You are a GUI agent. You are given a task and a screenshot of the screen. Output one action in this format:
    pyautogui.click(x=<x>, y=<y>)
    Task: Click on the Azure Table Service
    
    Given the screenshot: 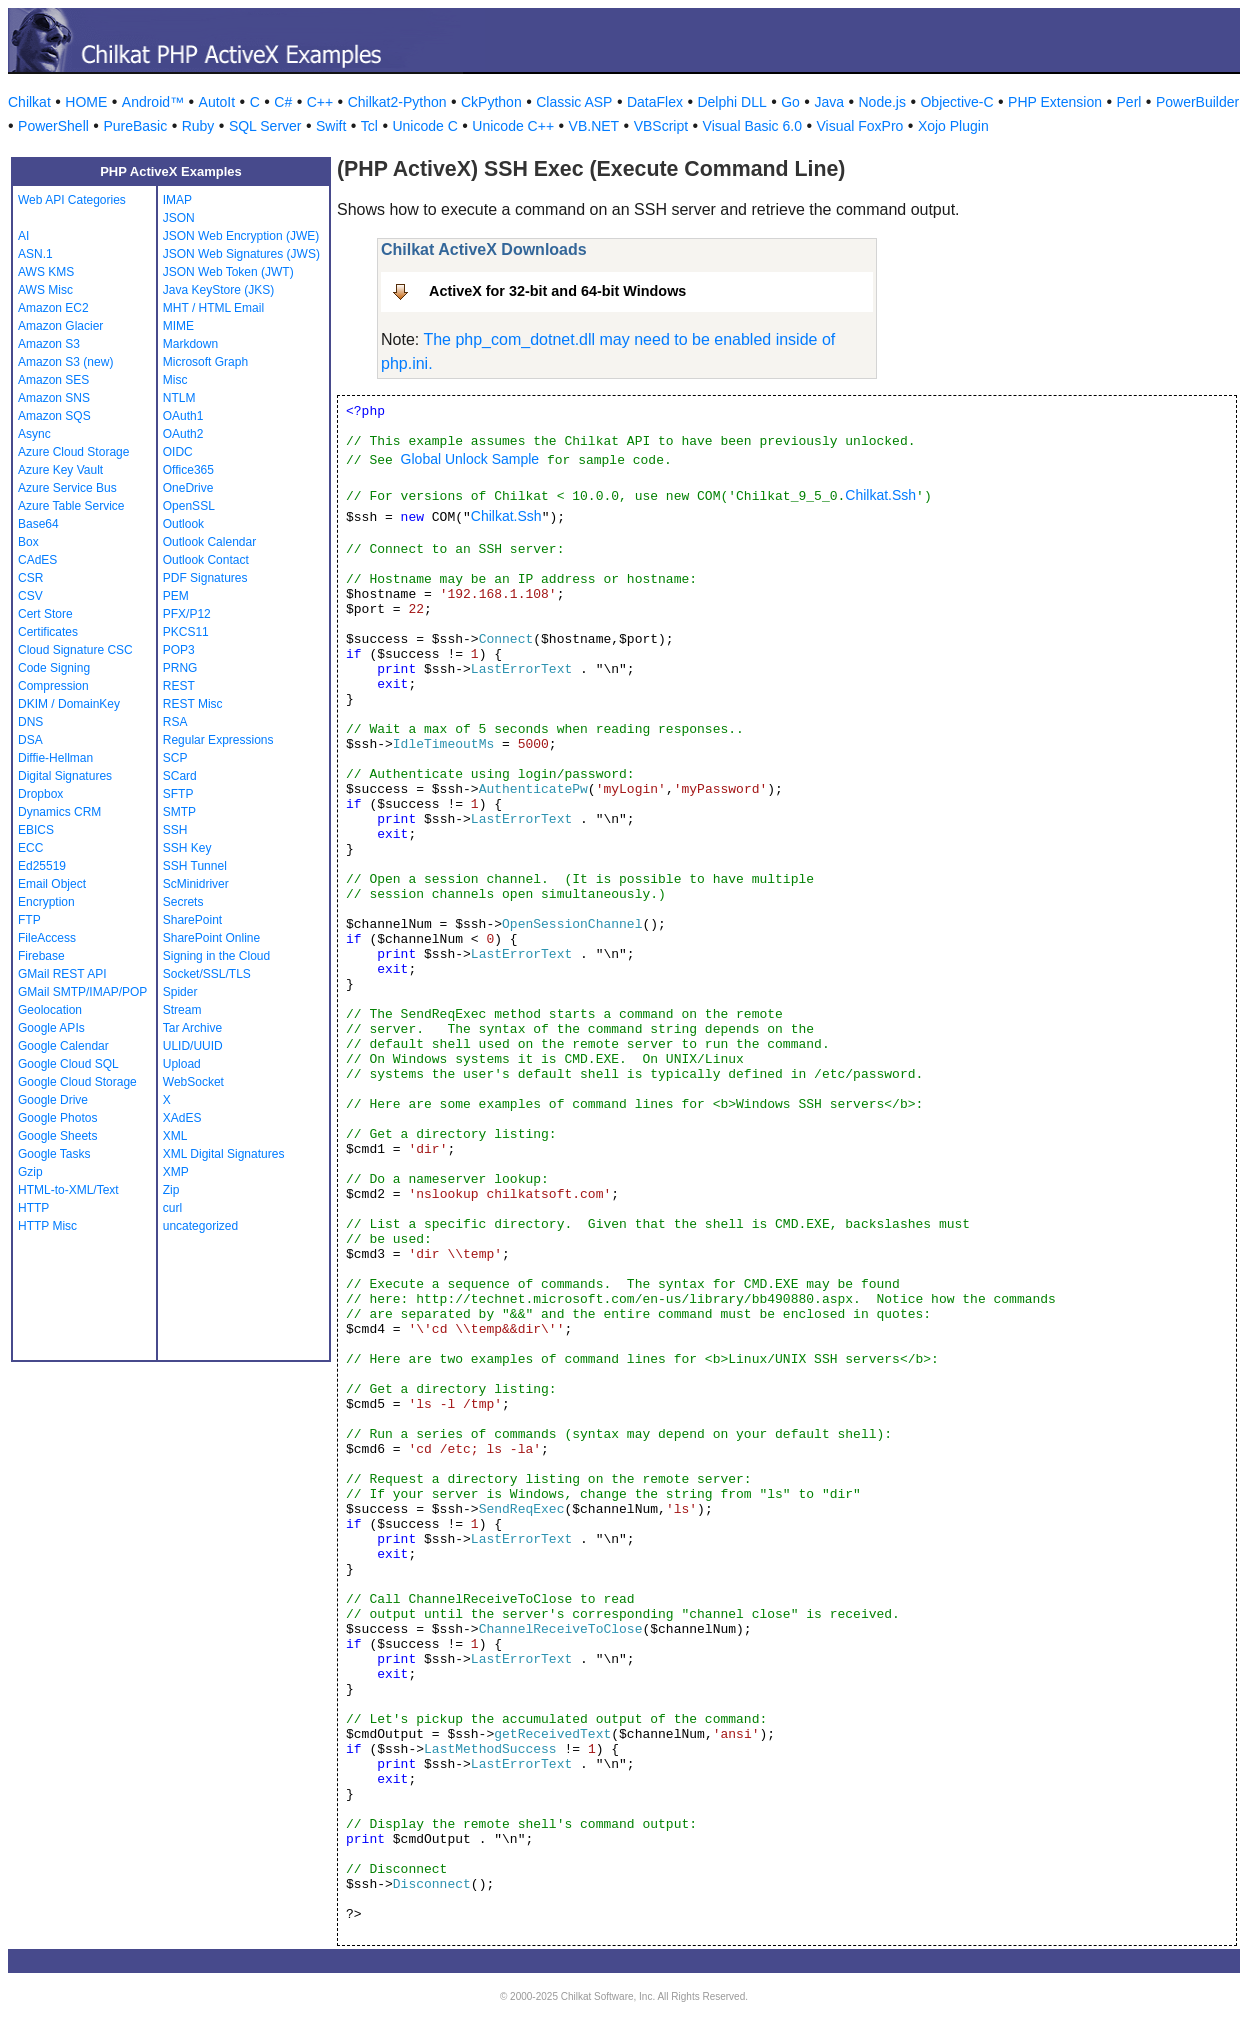 What is the action you would take?
    pyautogui.click(x=71, y=506)
    